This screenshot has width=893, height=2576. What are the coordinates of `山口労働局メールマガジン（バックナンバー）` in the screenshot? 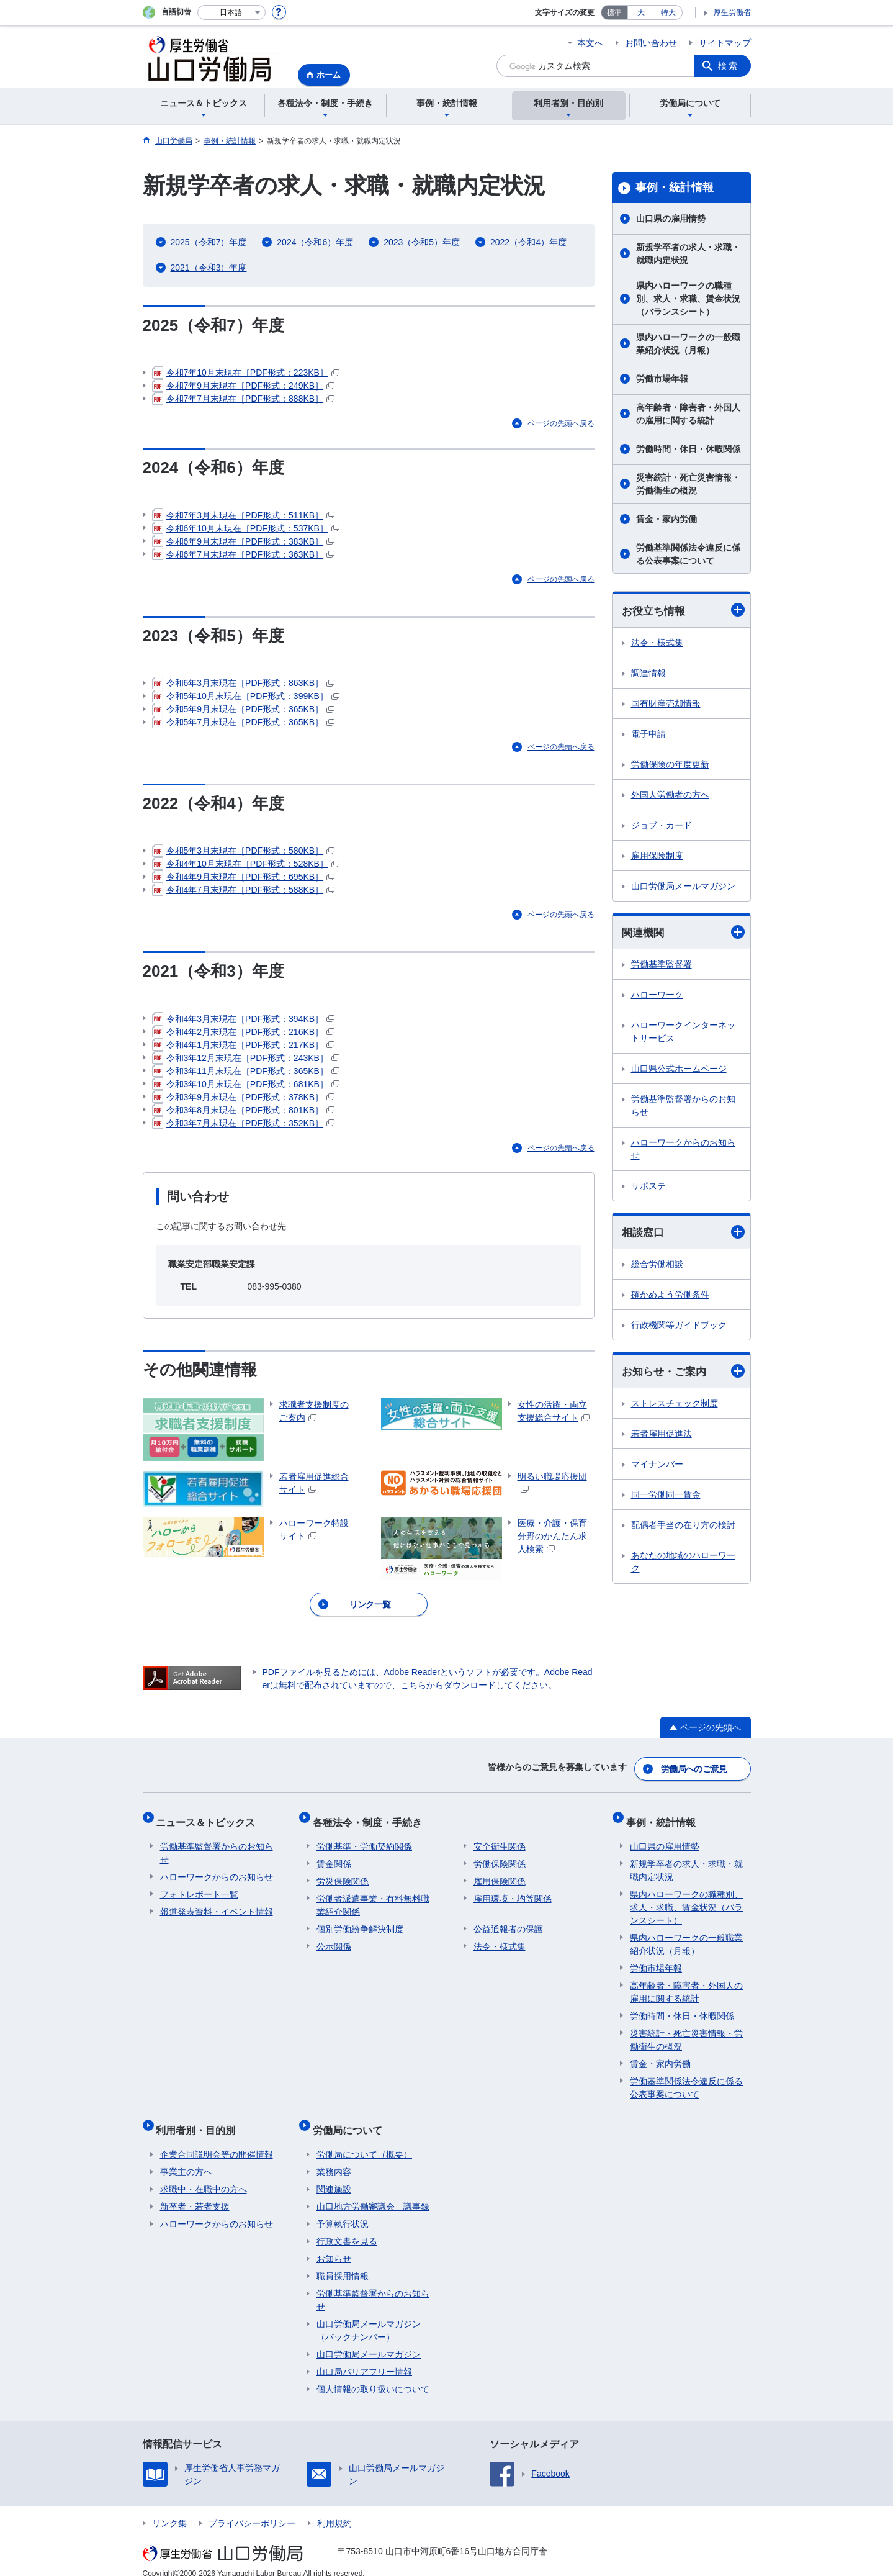 It's located at (368, 2316).